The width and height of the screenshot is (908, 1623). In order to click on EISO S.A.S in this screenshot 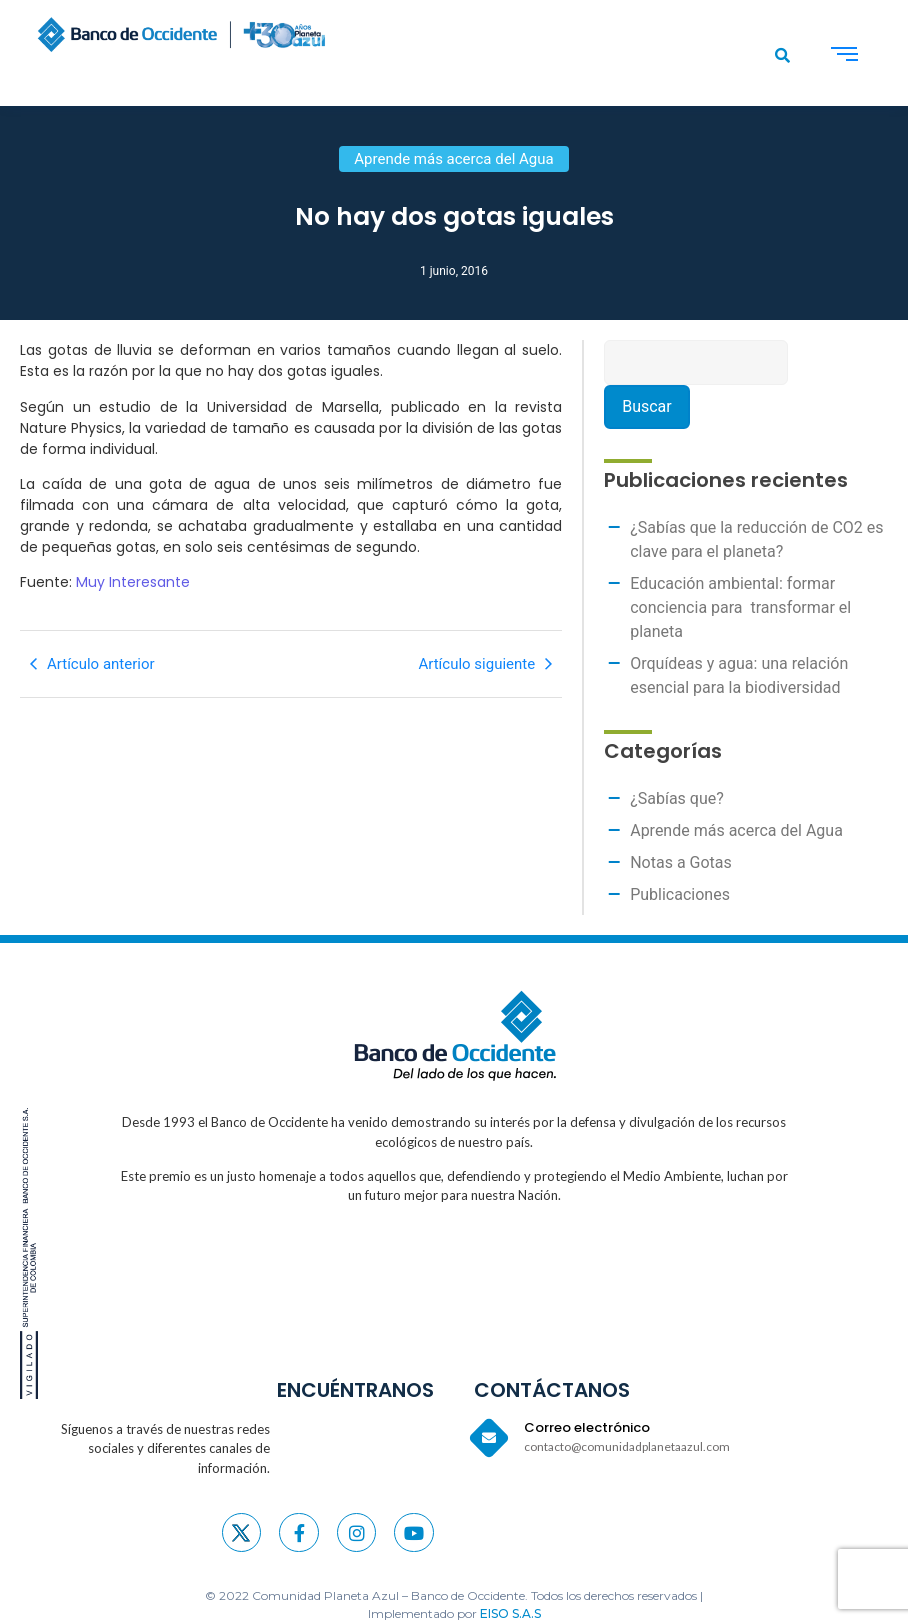, I will do `click(510, 1613)`.